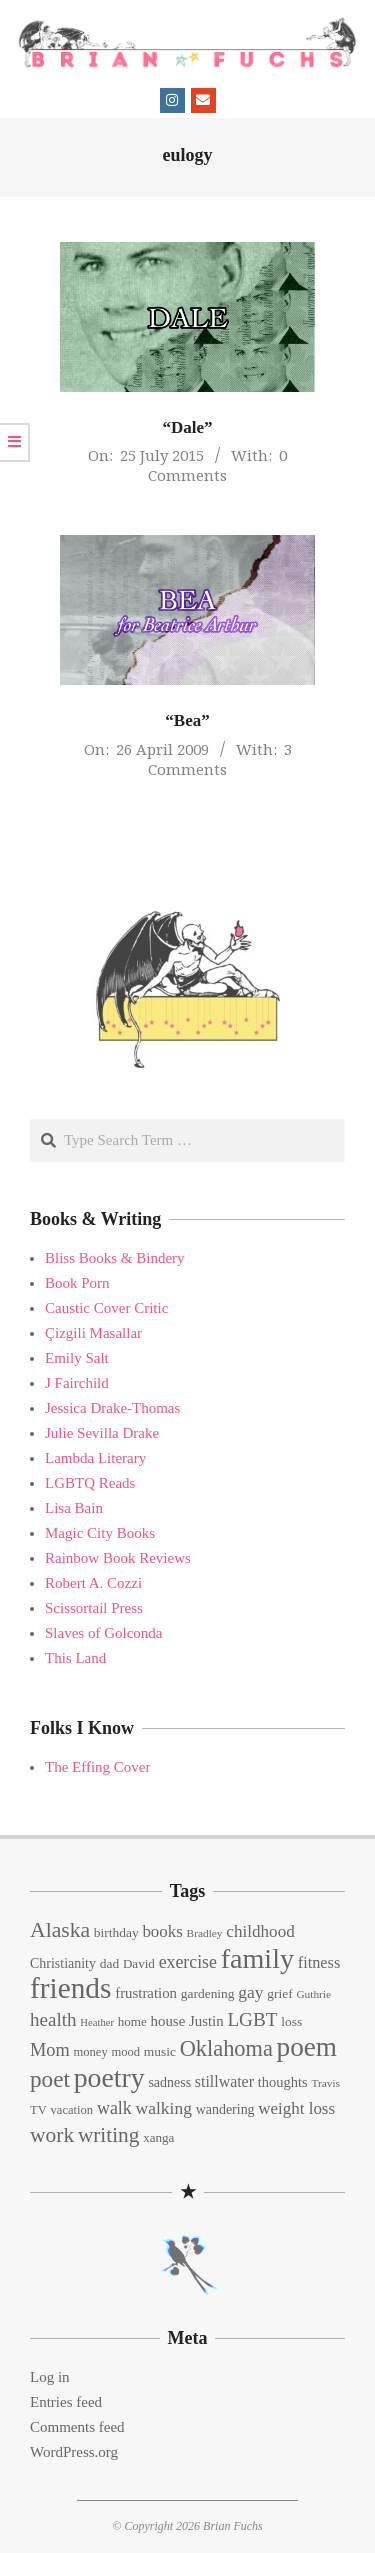 The image size is (375, 2553). I want to click on walk [walk (28 items)], so click(114, 2108).